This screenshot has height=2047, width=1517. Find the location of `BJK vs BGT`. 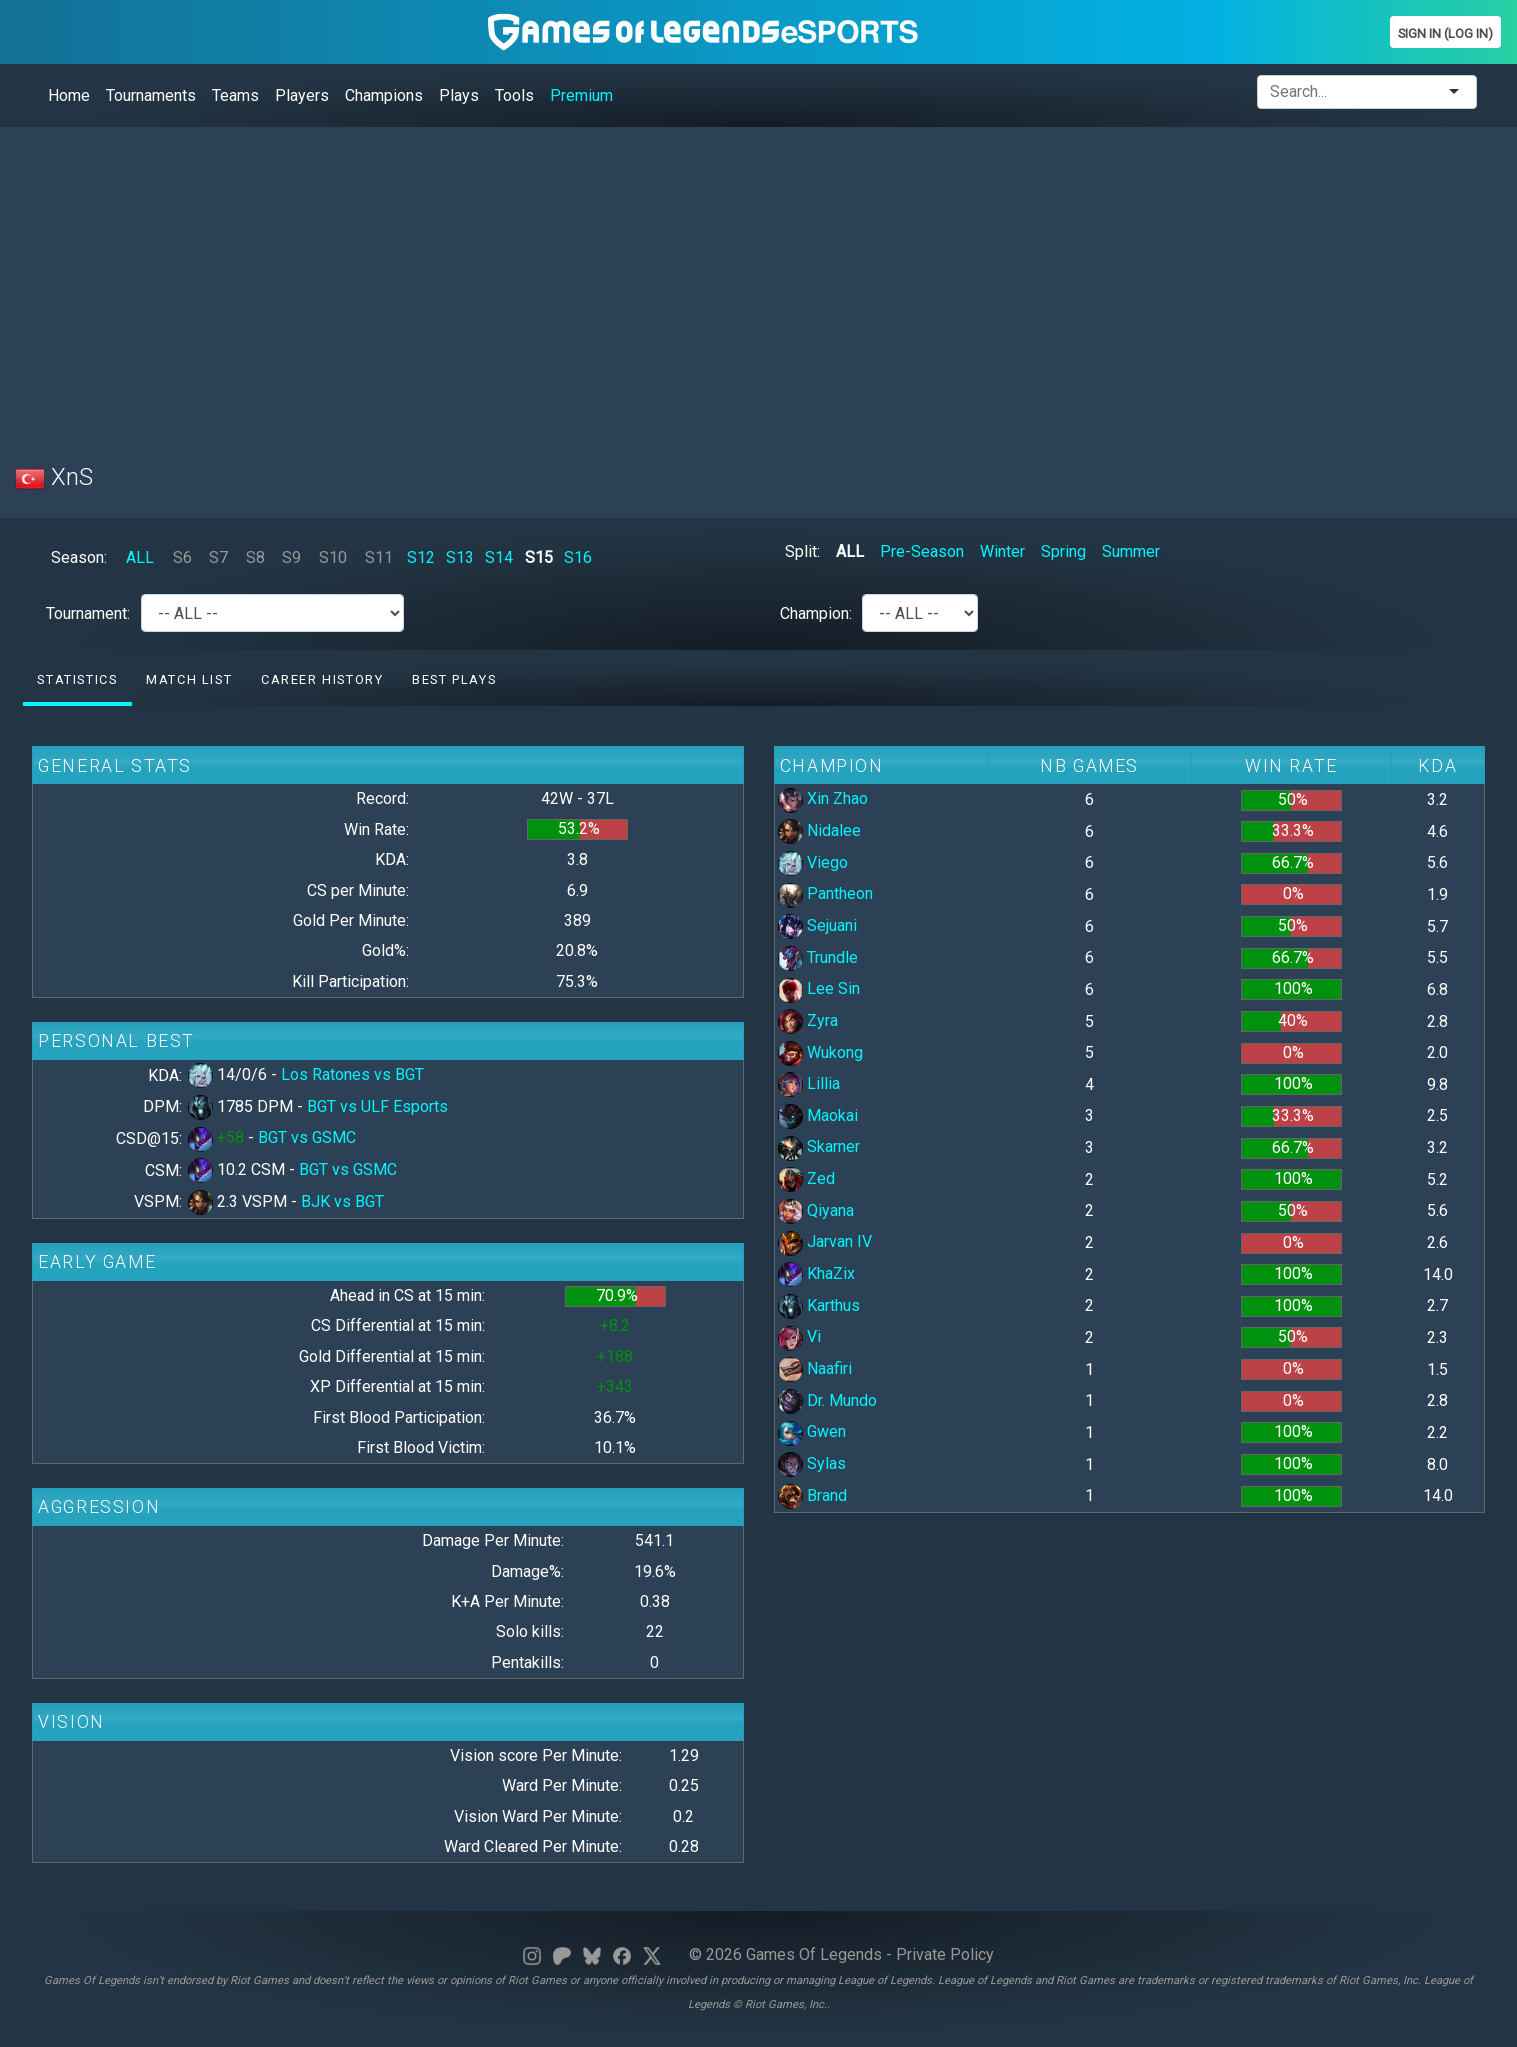

BJK vs BGT is located at coordinates (342, 1201).